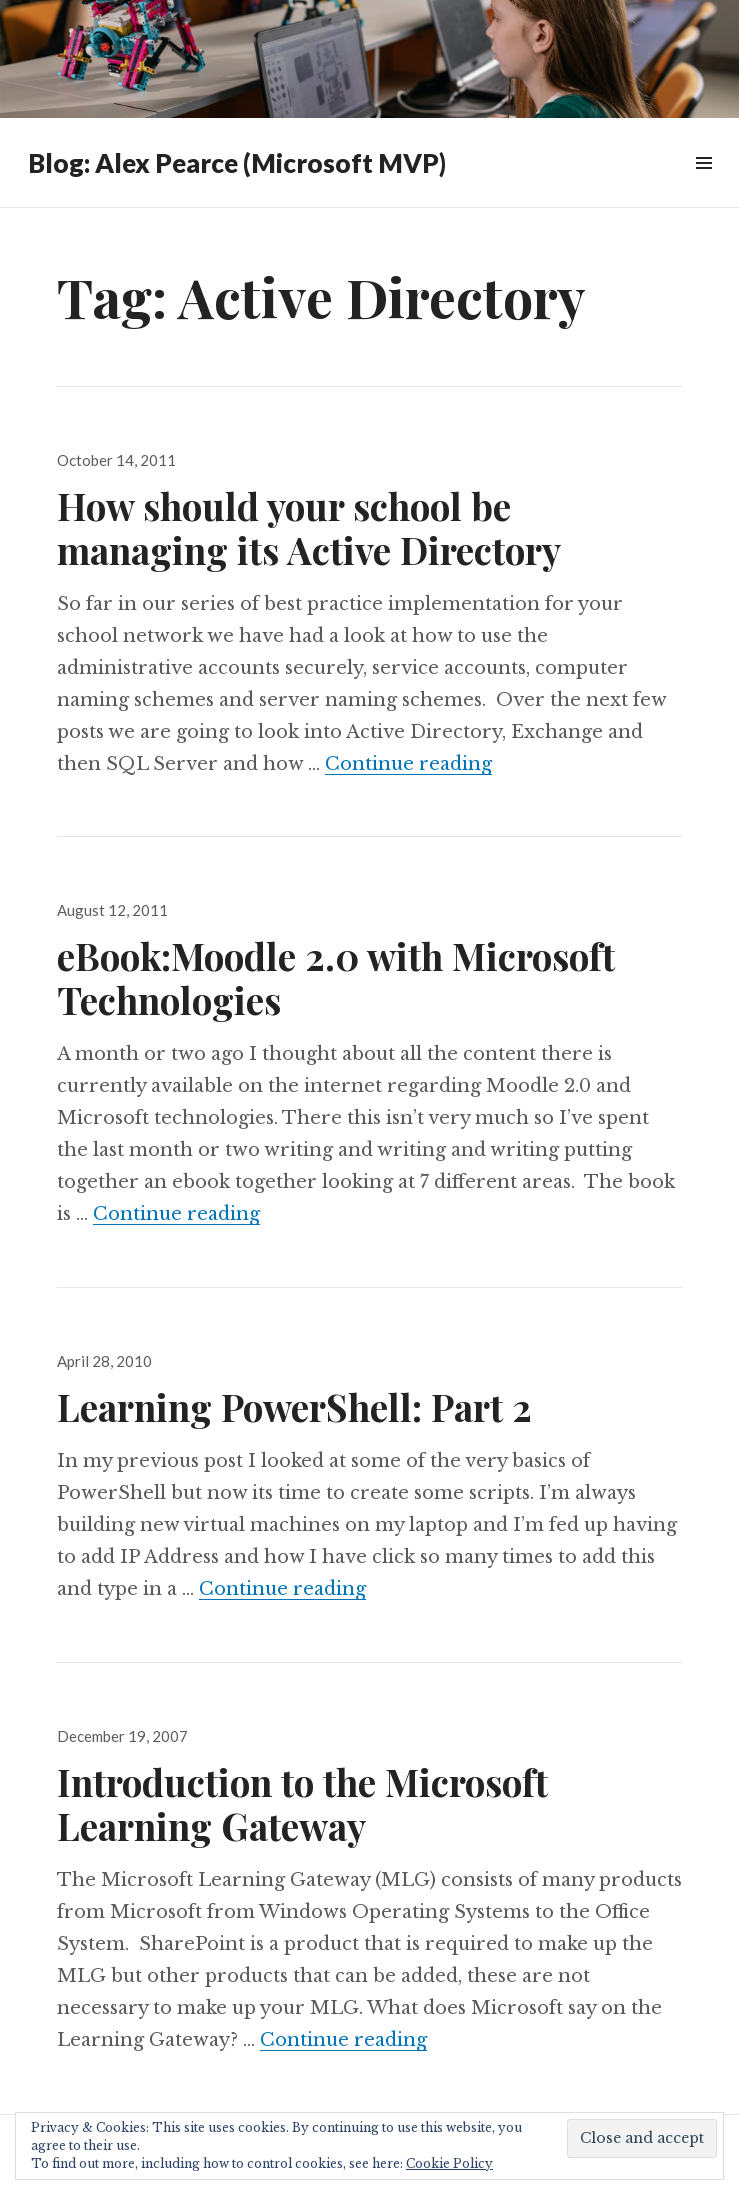 This screenshot has height=2195, width=739. Describe the element at coordinates (408, 764) in the screenshot. I see `Continue reading` at that location.